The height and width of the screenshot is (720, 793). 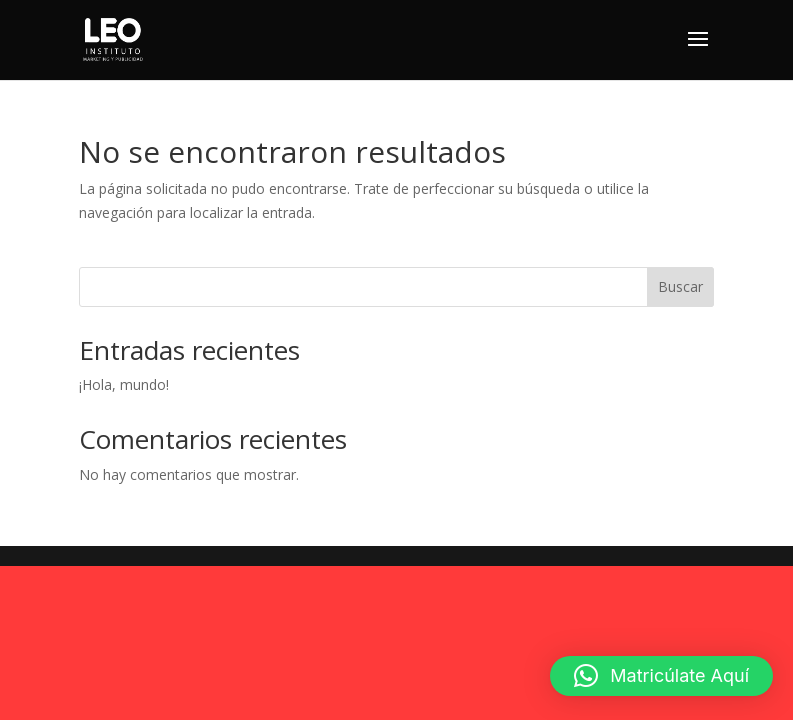 I want to click on [button], so click(x=661, y=676).